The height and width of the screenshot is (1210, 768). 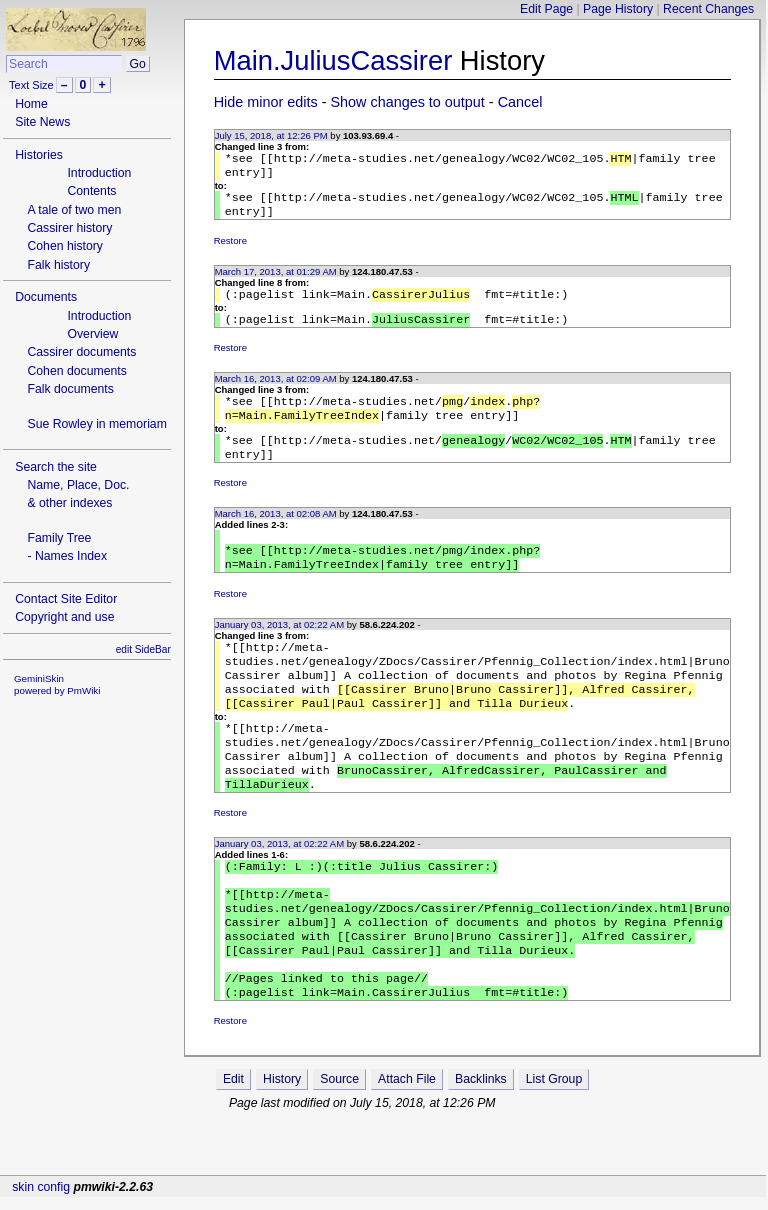 I want to click on List Group, so click(x=554, y=1145).